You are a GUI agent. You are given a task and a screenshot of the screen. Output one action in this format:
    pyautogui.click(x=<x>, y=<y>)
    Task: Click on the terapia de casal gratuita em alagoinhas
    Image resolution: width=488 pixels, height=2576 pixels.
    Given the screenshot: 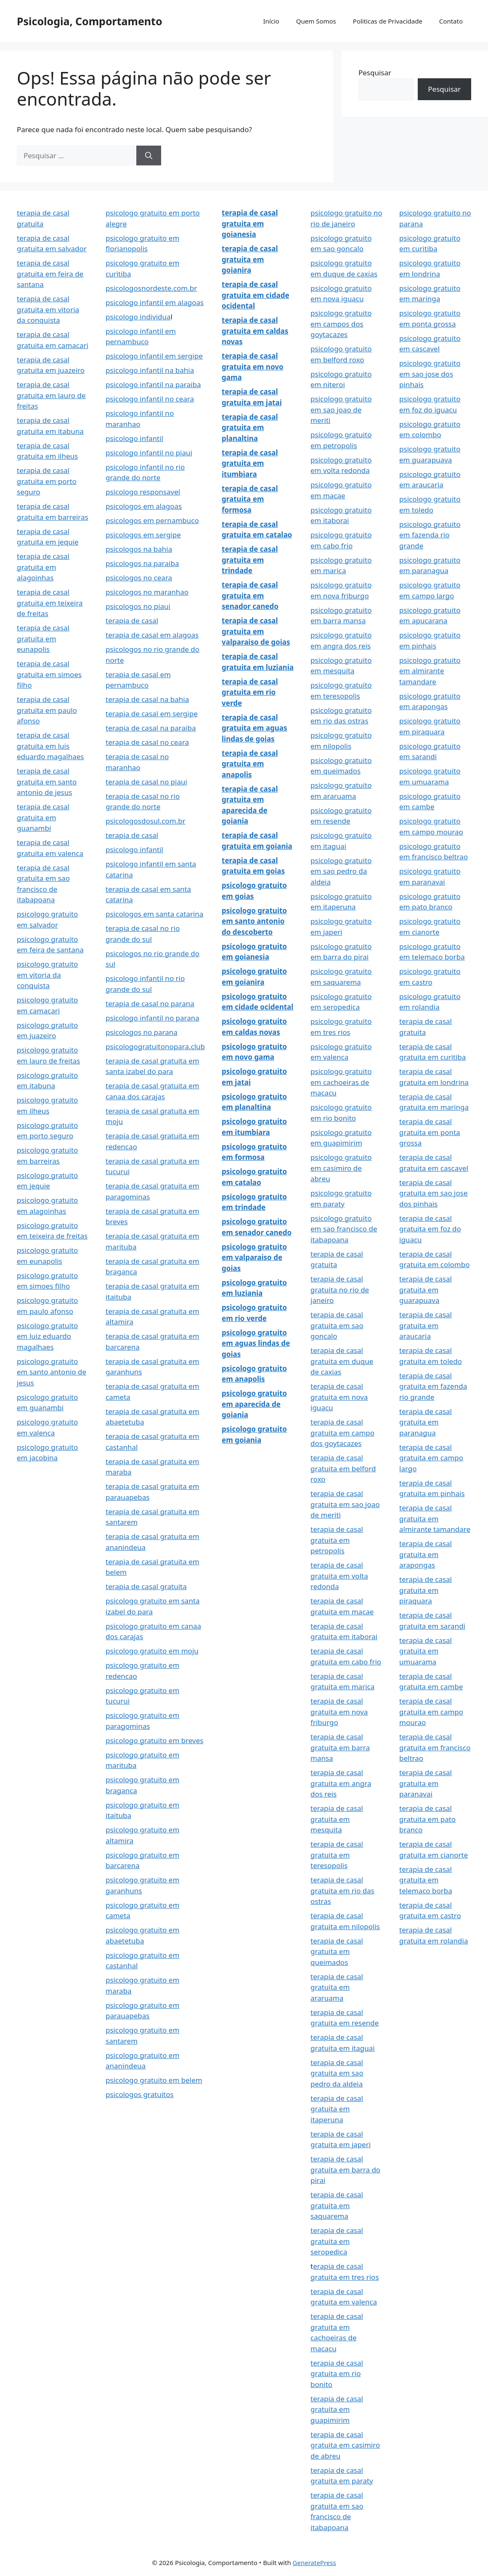 What is the action you would take?
    pyautogui.click(x=43, y=566)
    